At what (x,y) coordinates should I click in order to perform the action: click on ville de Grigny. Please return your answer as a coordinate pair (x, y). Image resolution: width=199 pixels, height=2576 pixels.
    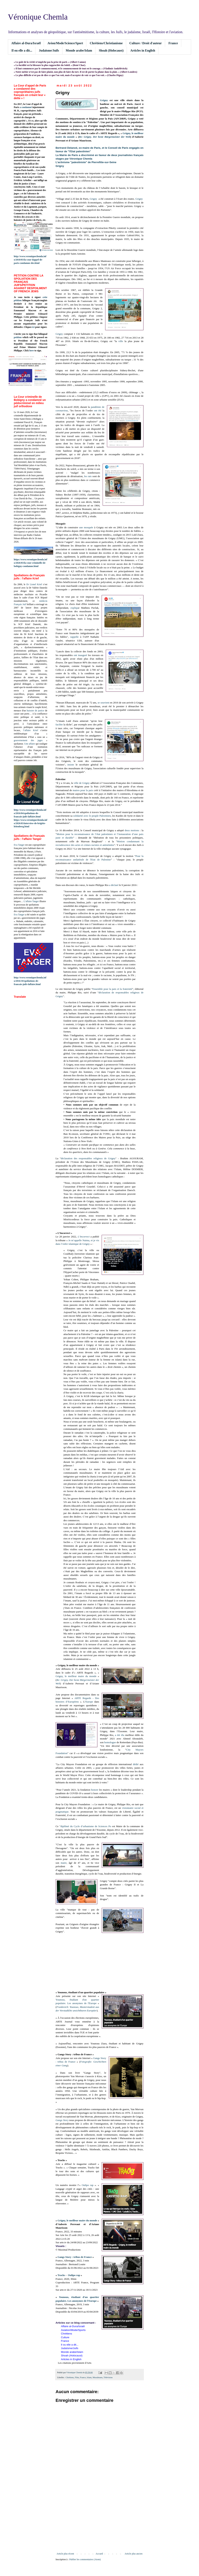
    Looking at the image, I should click on (82, 782).